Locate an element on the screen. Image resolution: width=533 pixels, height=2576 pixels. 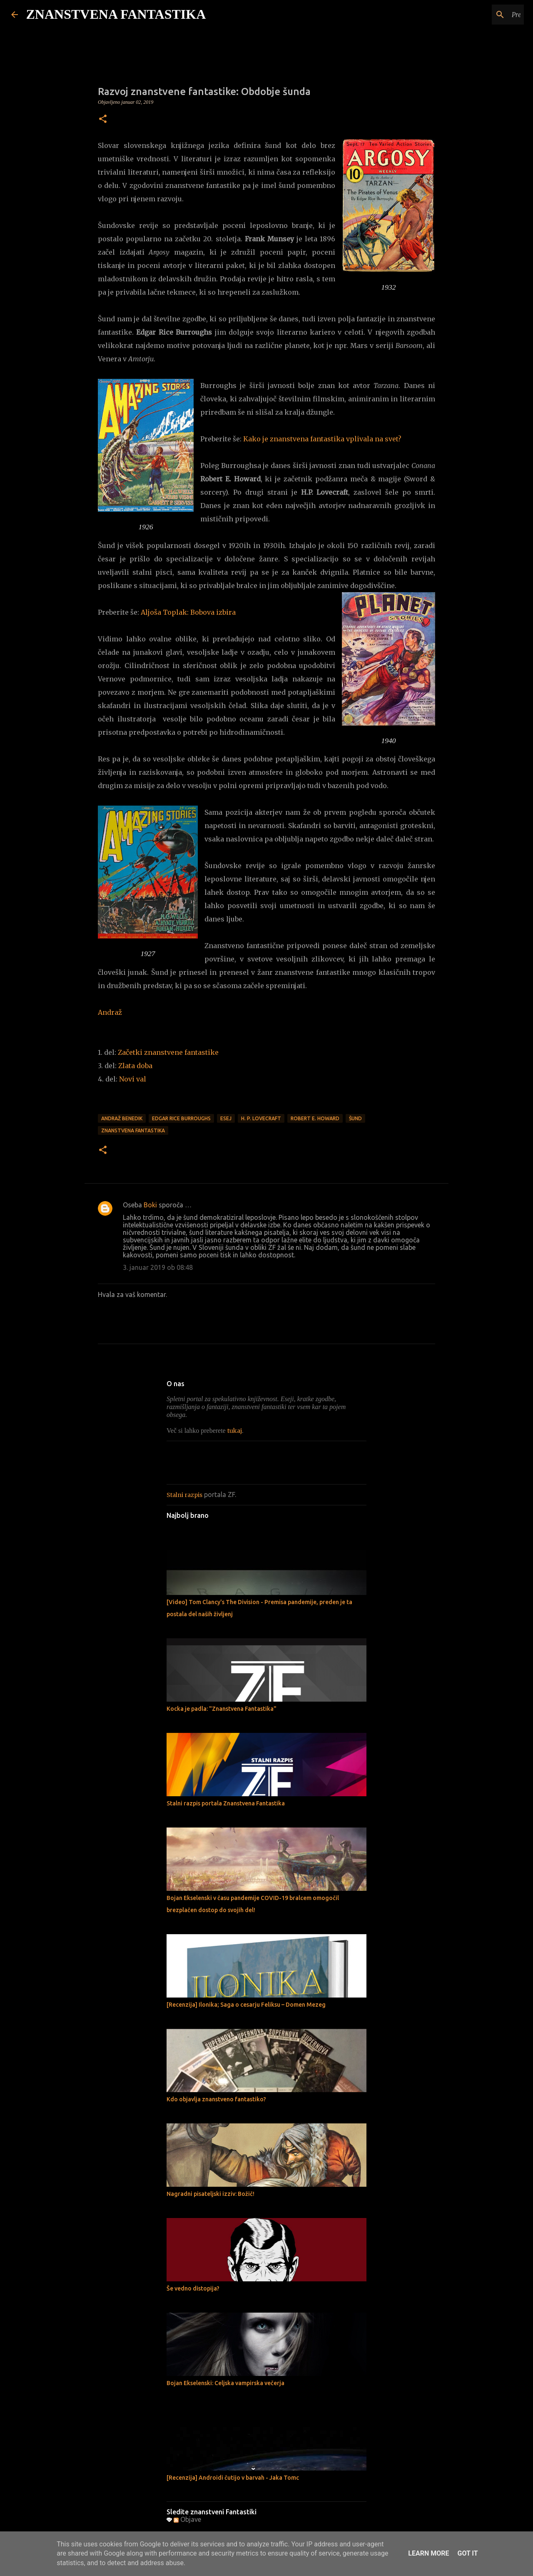
Learn More is located at coordinates (428, 2553).